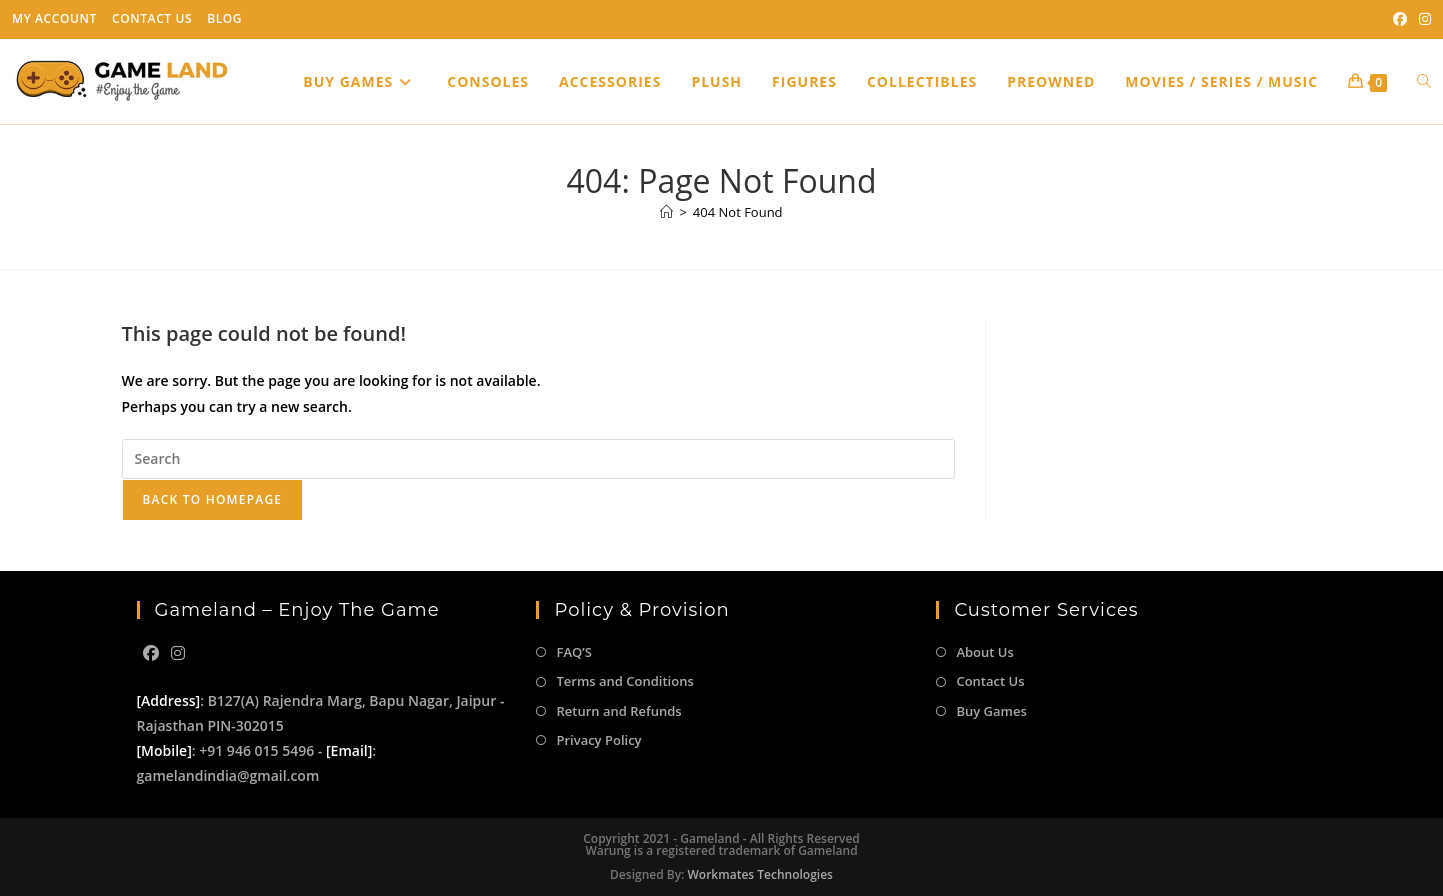  Describe the element at coordinates (573, 652) in the screenshot. I see `FAQ’S` at that location.